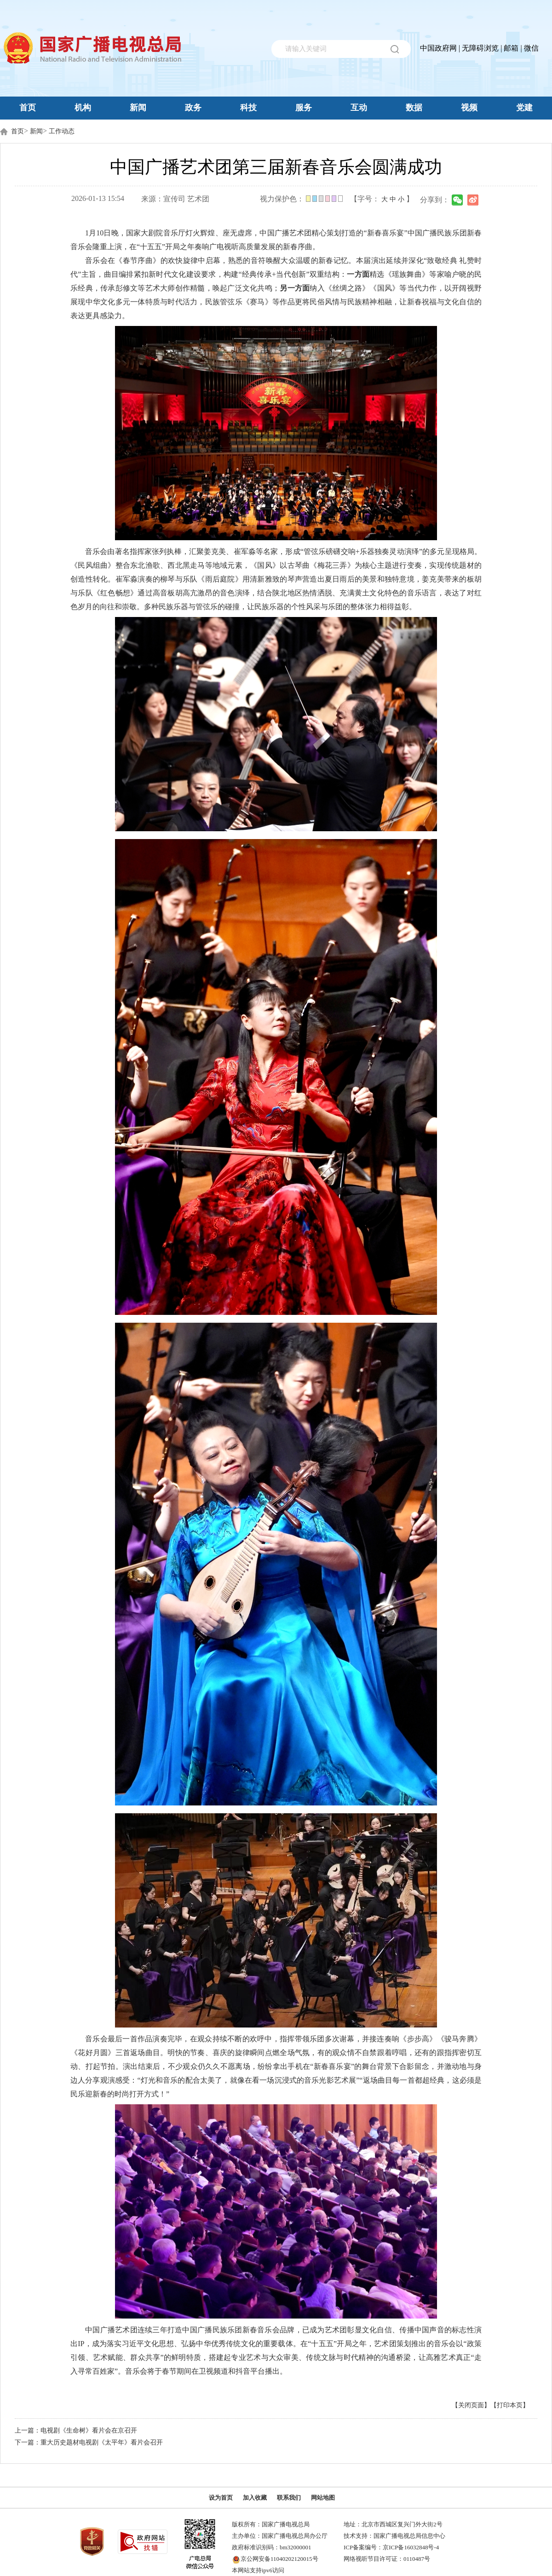 The height and width of the screenshot is (2576, 552). I want to click on 工作动态, so click(62, 131).